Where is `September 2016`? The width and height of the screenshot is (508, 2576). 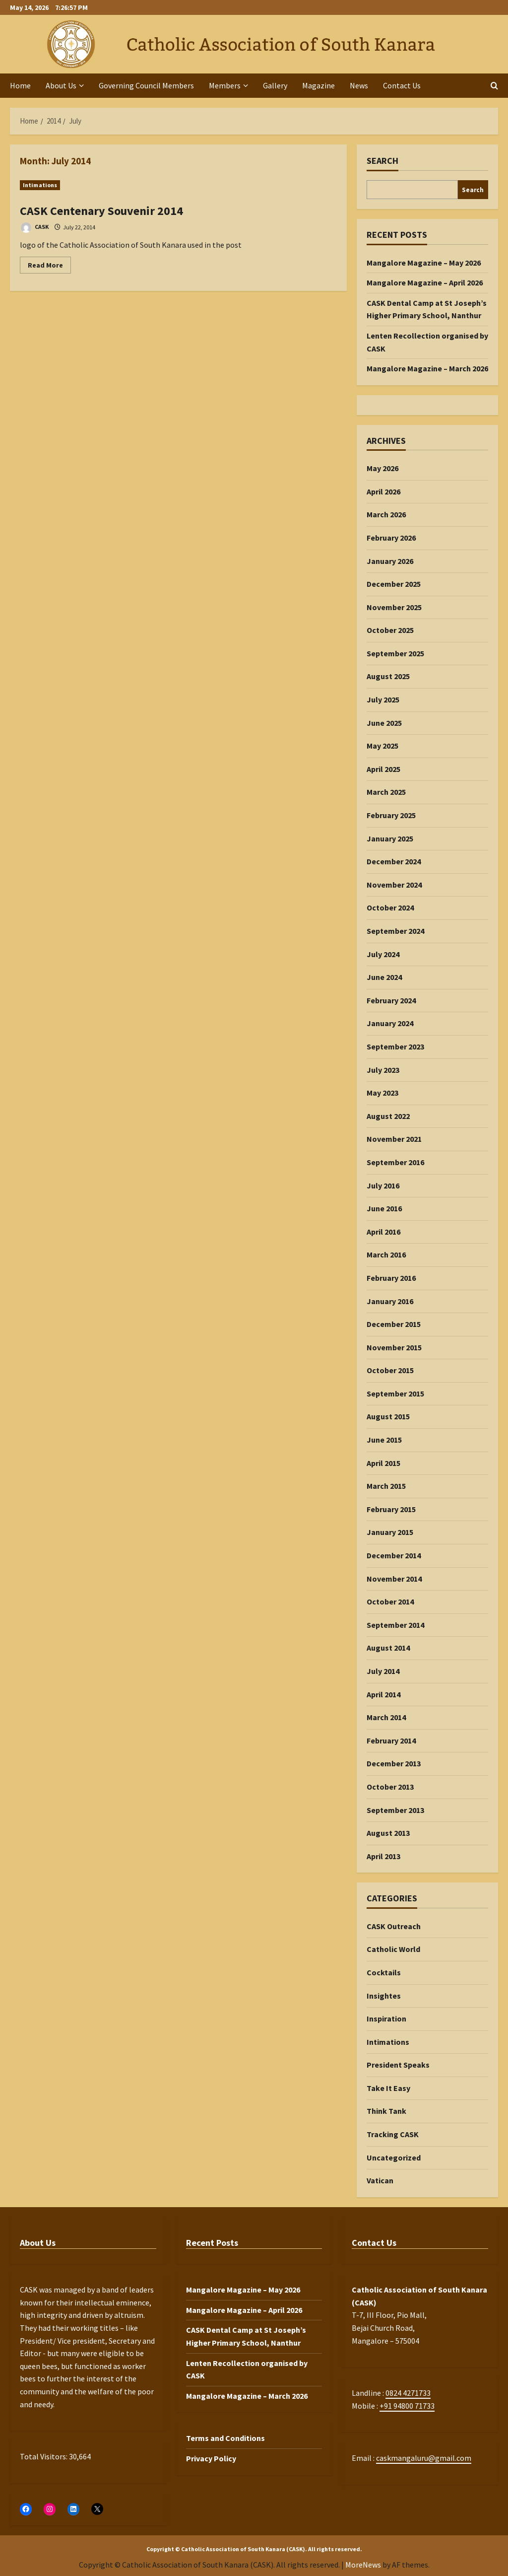
September 2016 is located at coordinates (395, 1162).